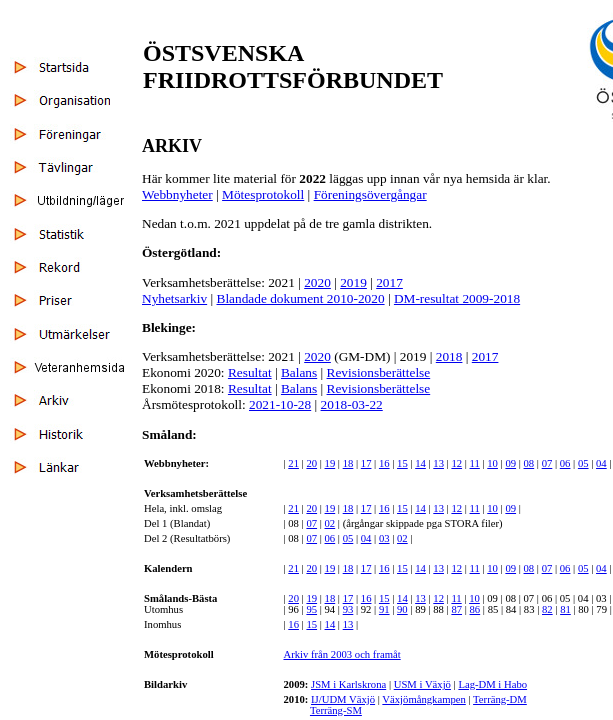 The image size is (613, 720). What do you see at coordinates (492, 684) in the screenshot?
I see `Lag-DM i Habo` at bounding box center [492, 684].